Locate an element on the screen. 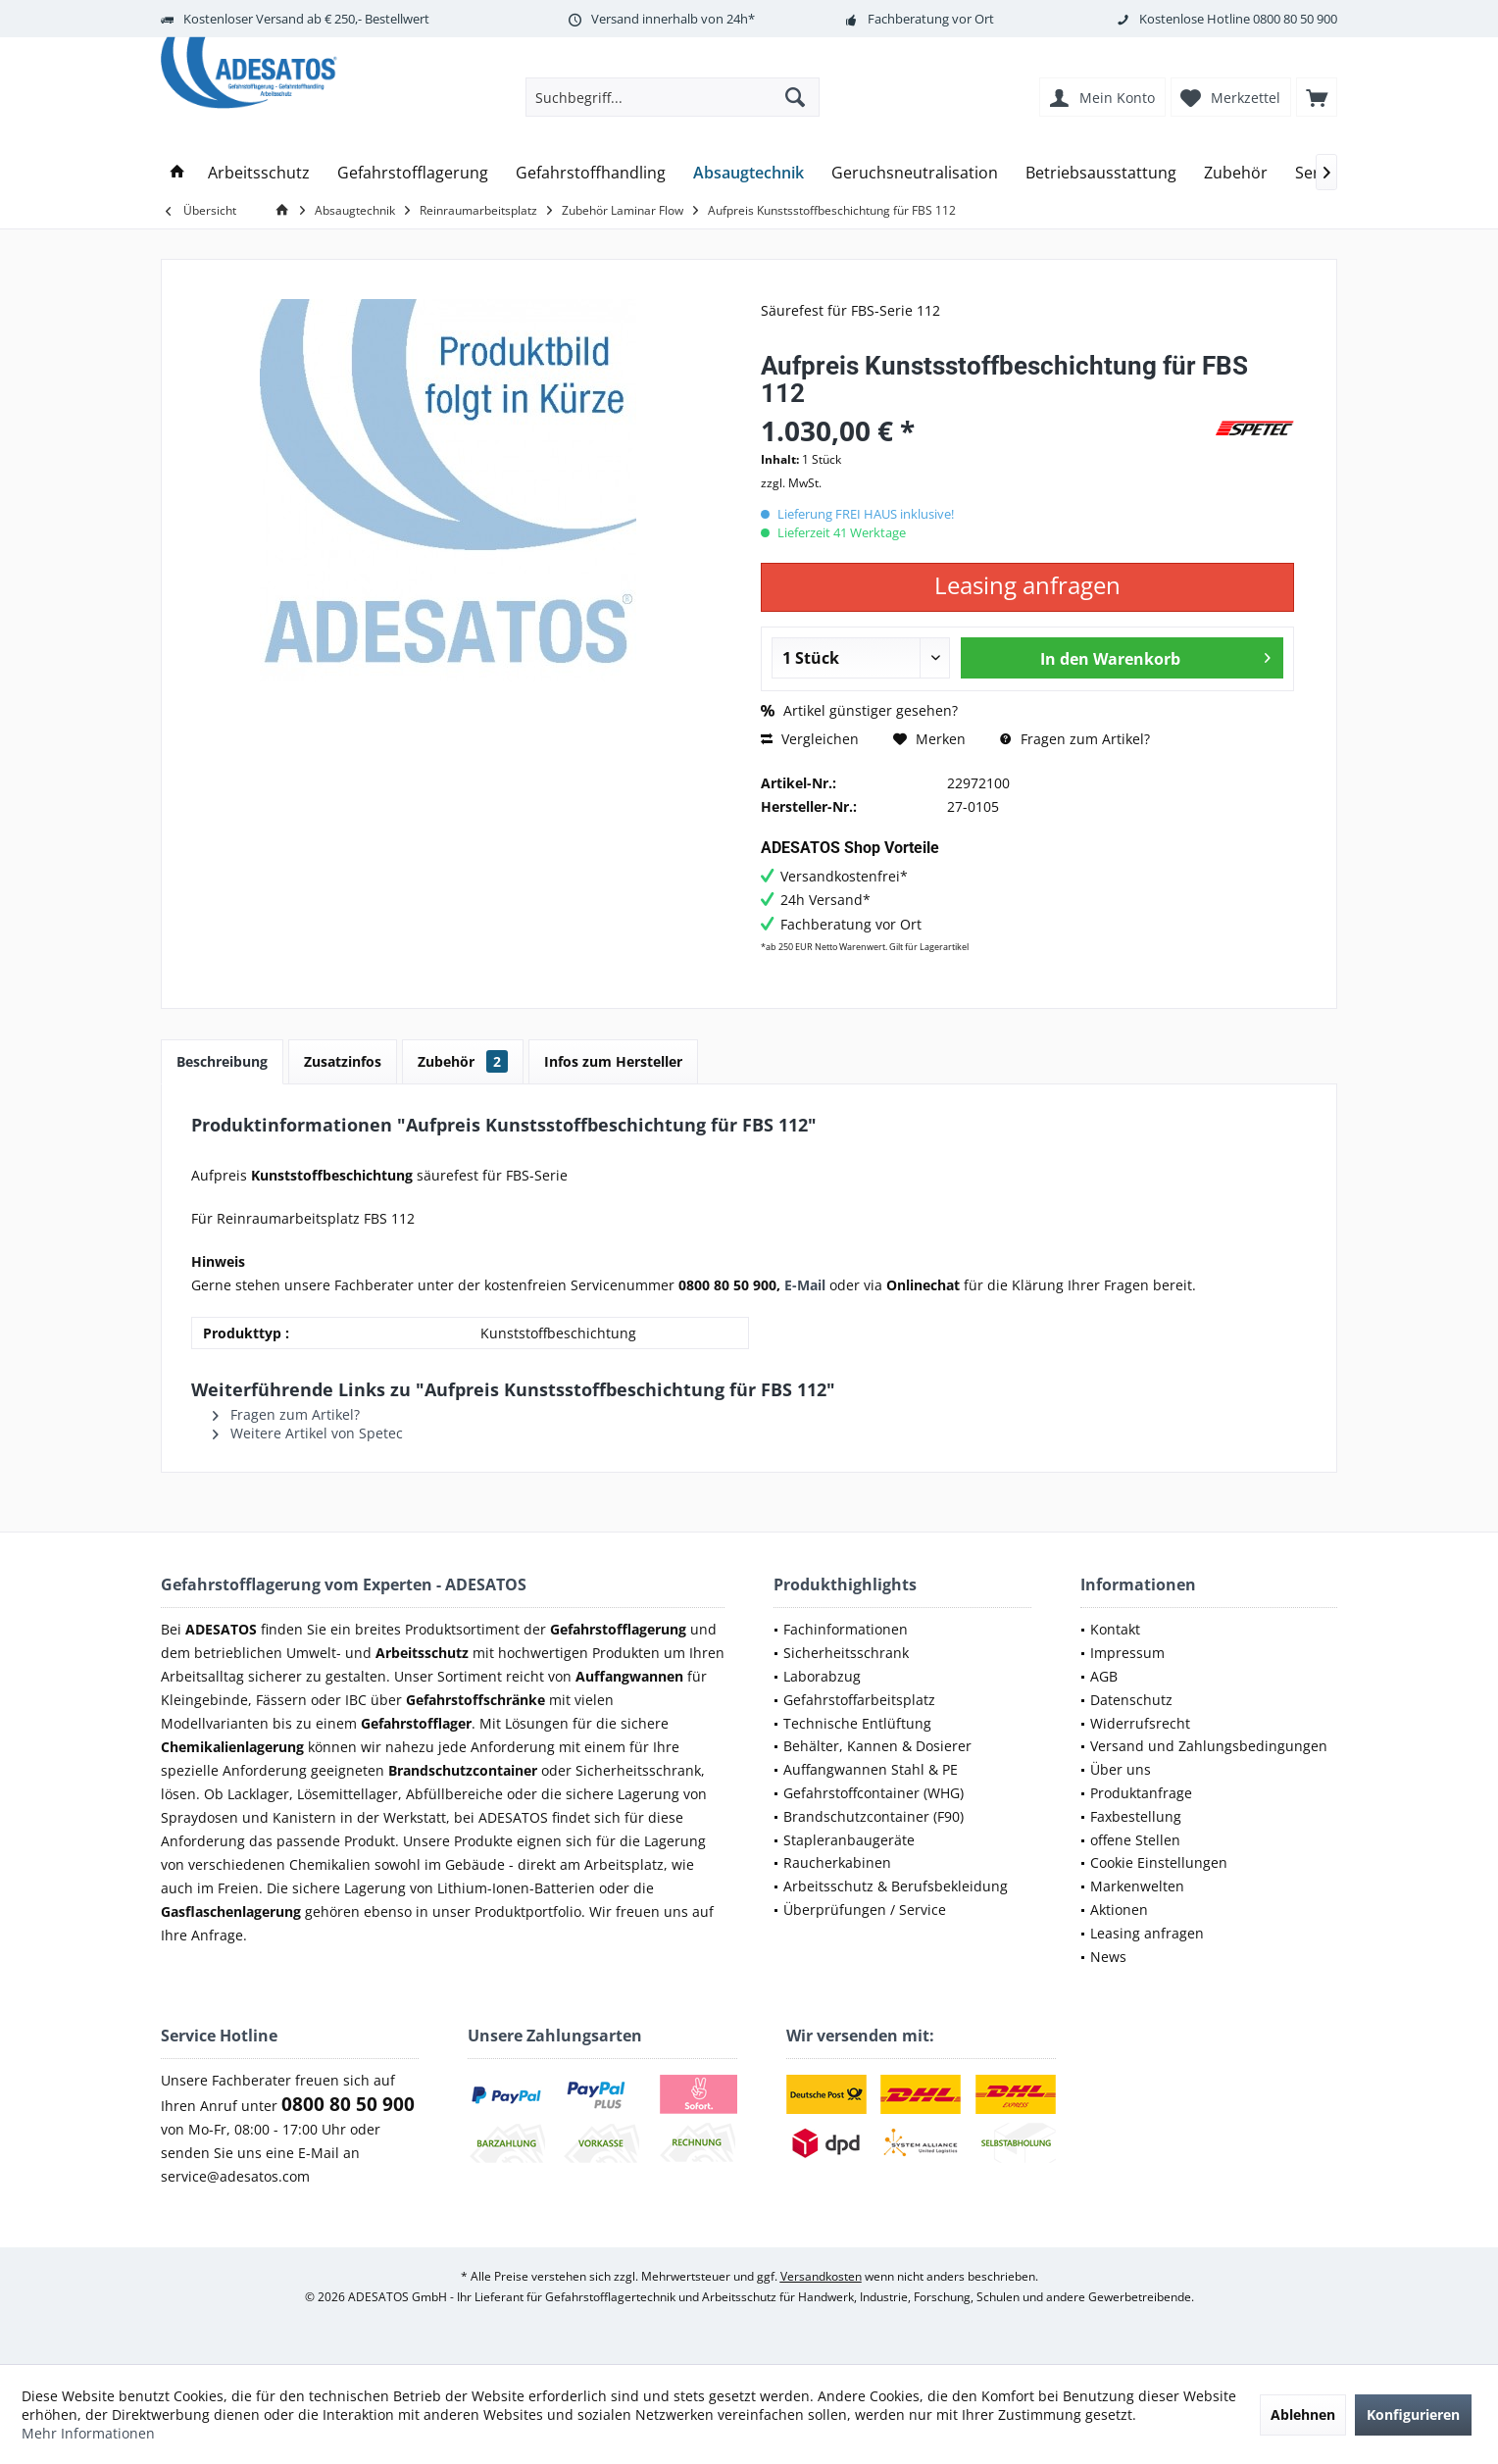  Sicherheitsschrank is located at coordinates (846, 1652).